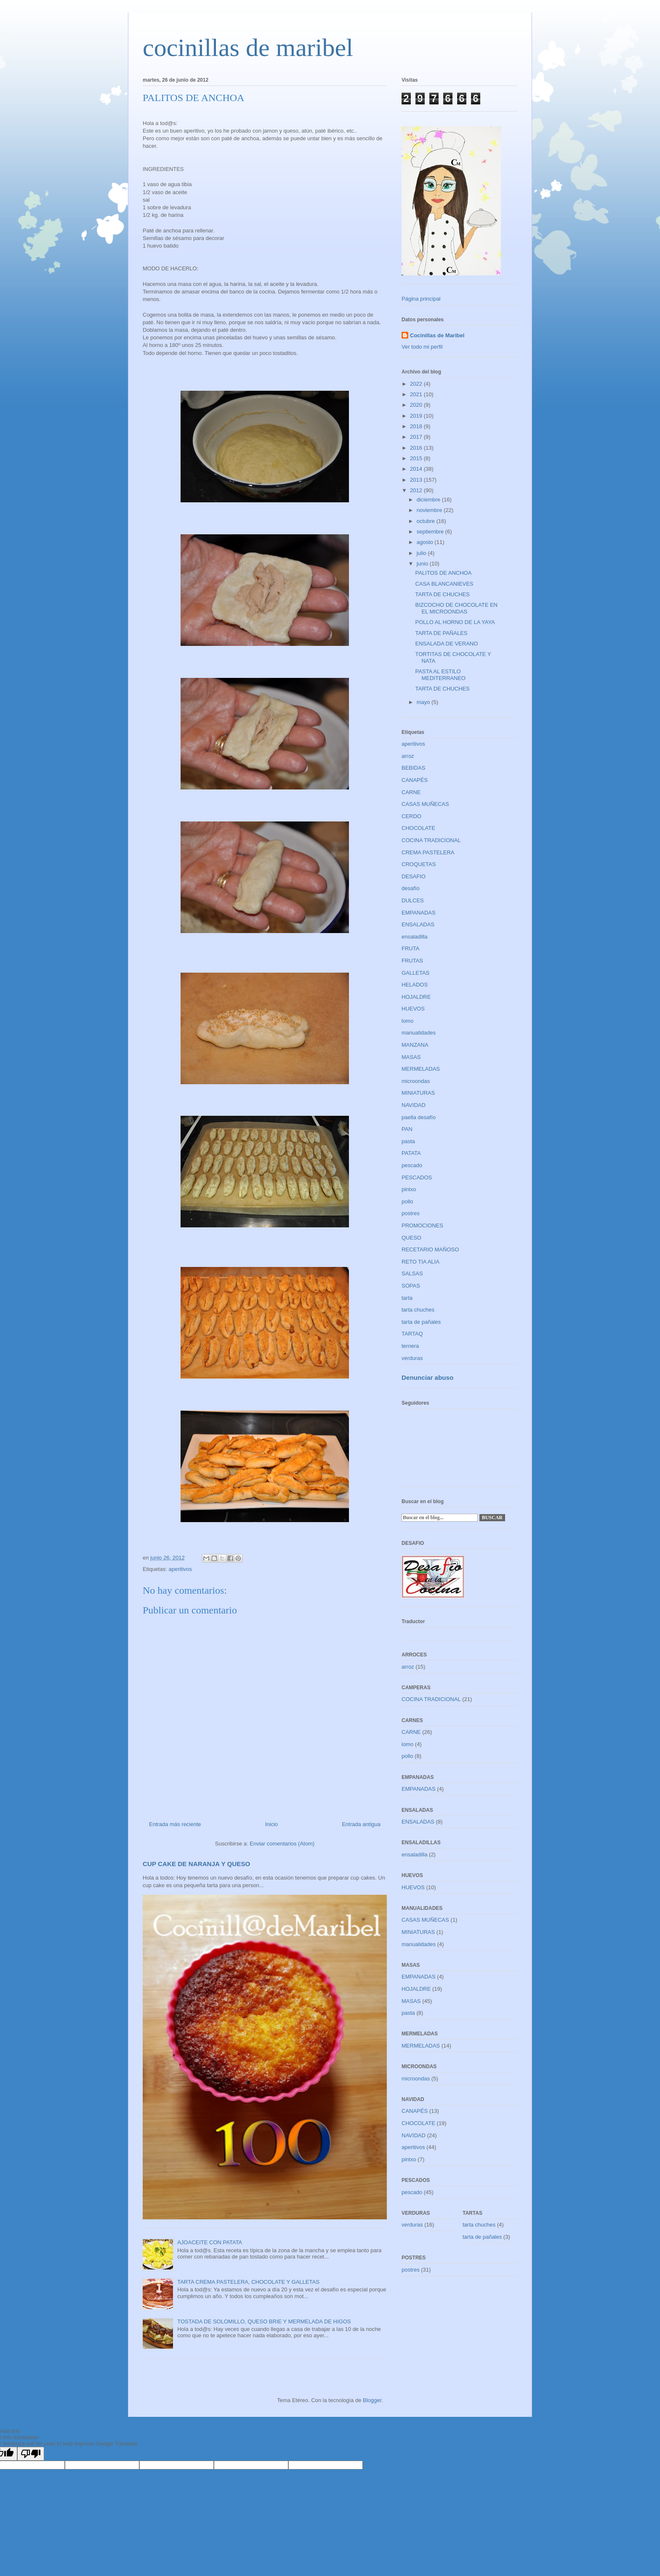  What do you see at coordinates (415, 973) in the screenshot?
I see `GALLETAS` at bounding box center [415, 973].